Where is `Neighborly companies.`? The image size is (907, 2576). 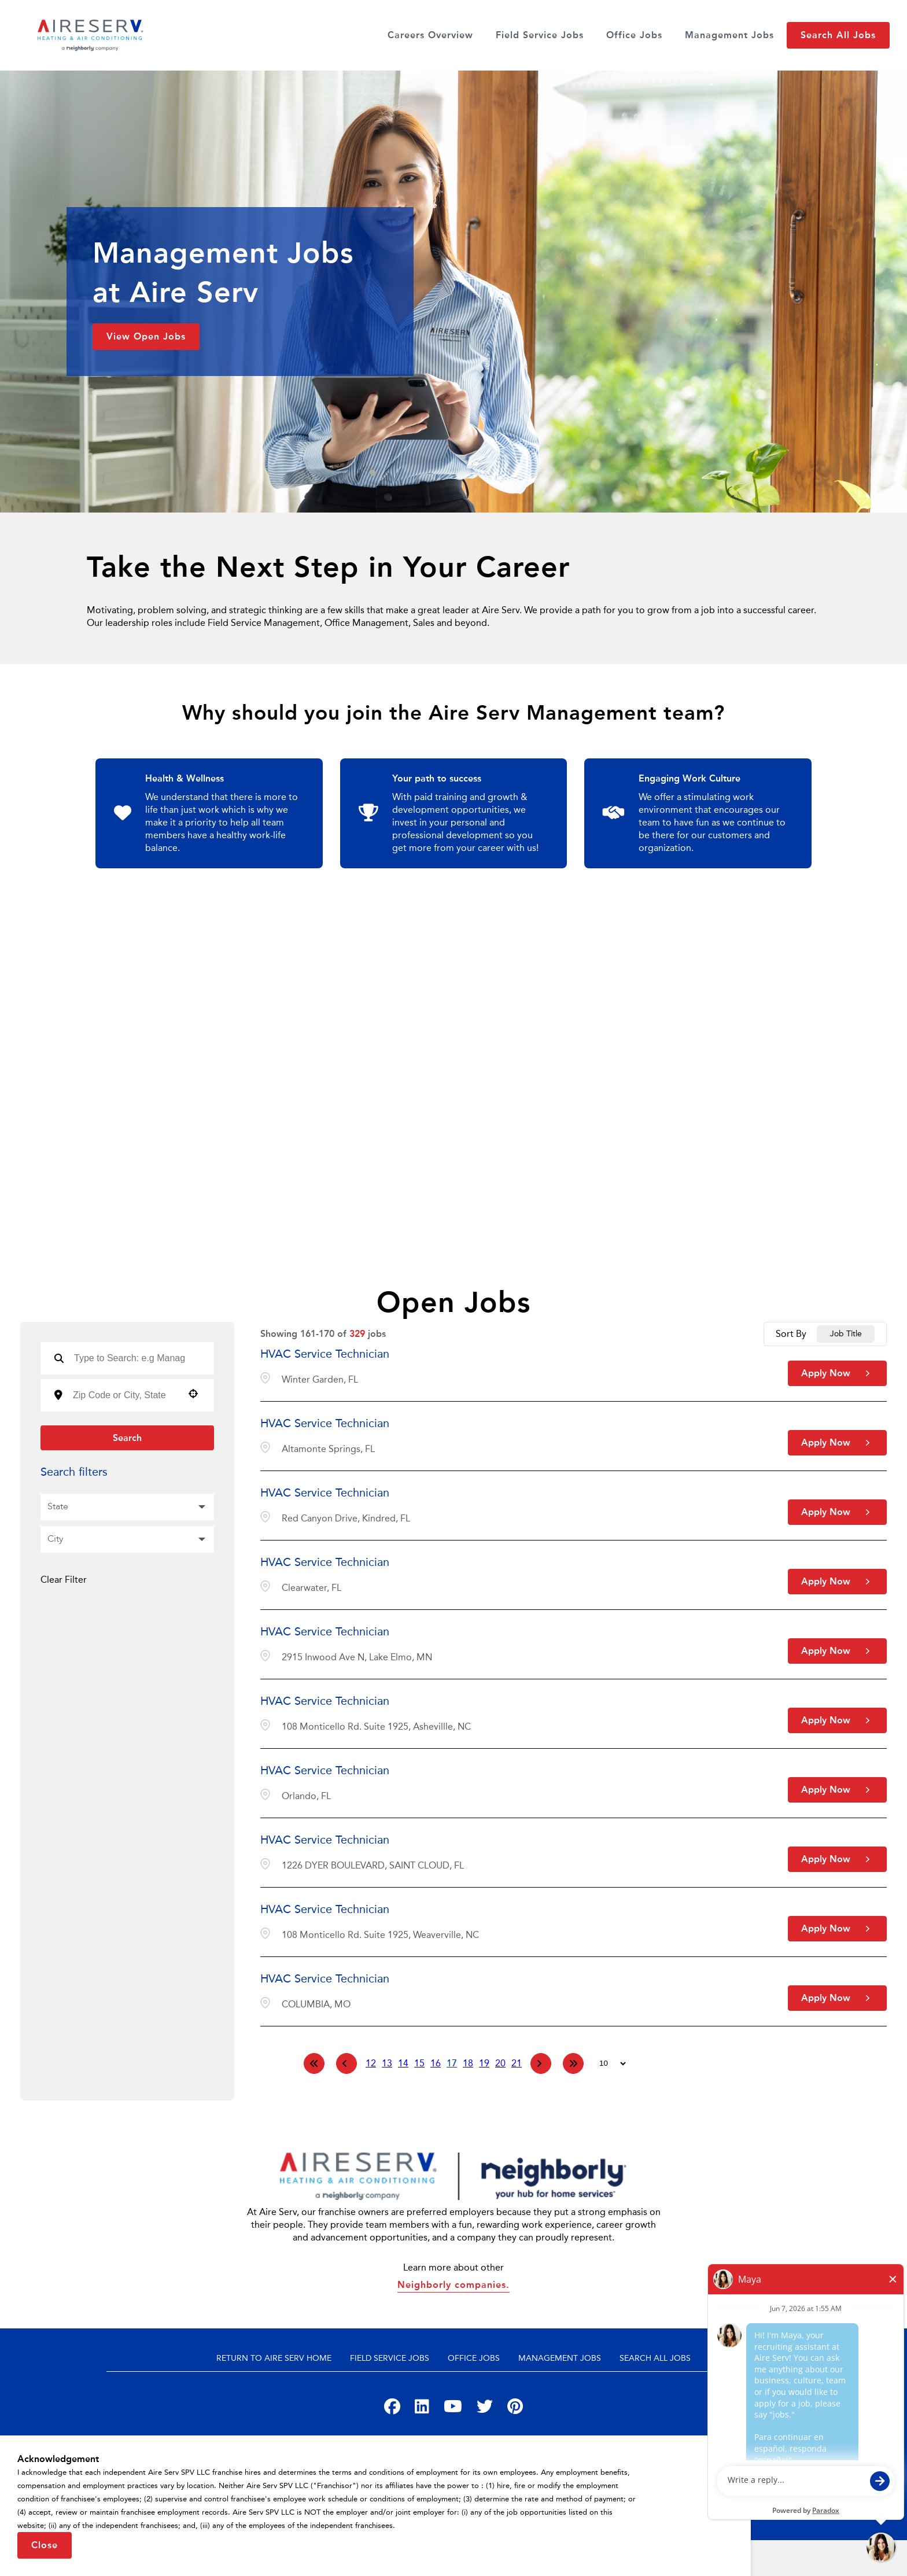 Neighborly companies. is located at coordinates (453, 2284).